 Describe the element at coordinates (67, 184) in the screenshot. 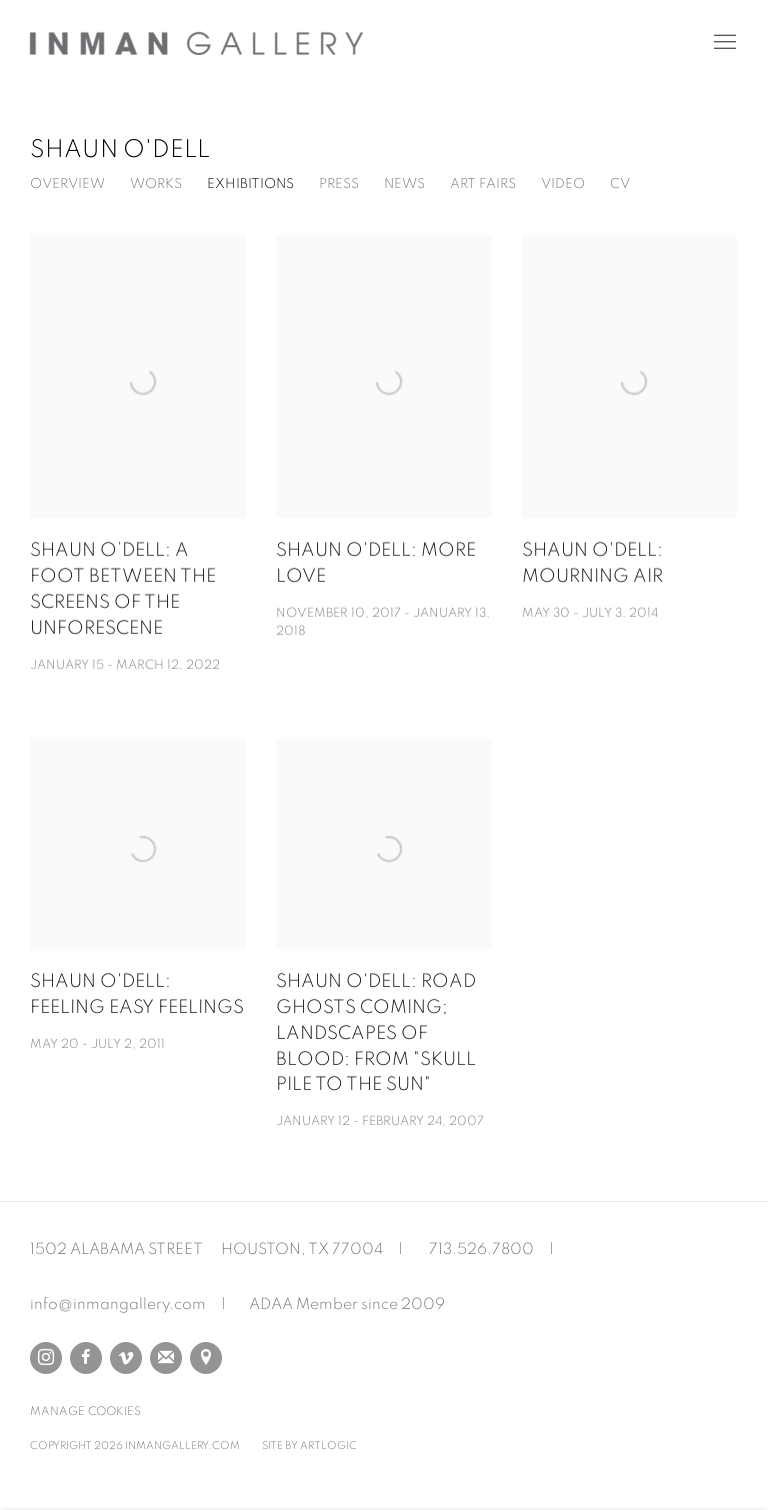

I see `Overview [Link to Shaun O'Dell Overview]` at that location.